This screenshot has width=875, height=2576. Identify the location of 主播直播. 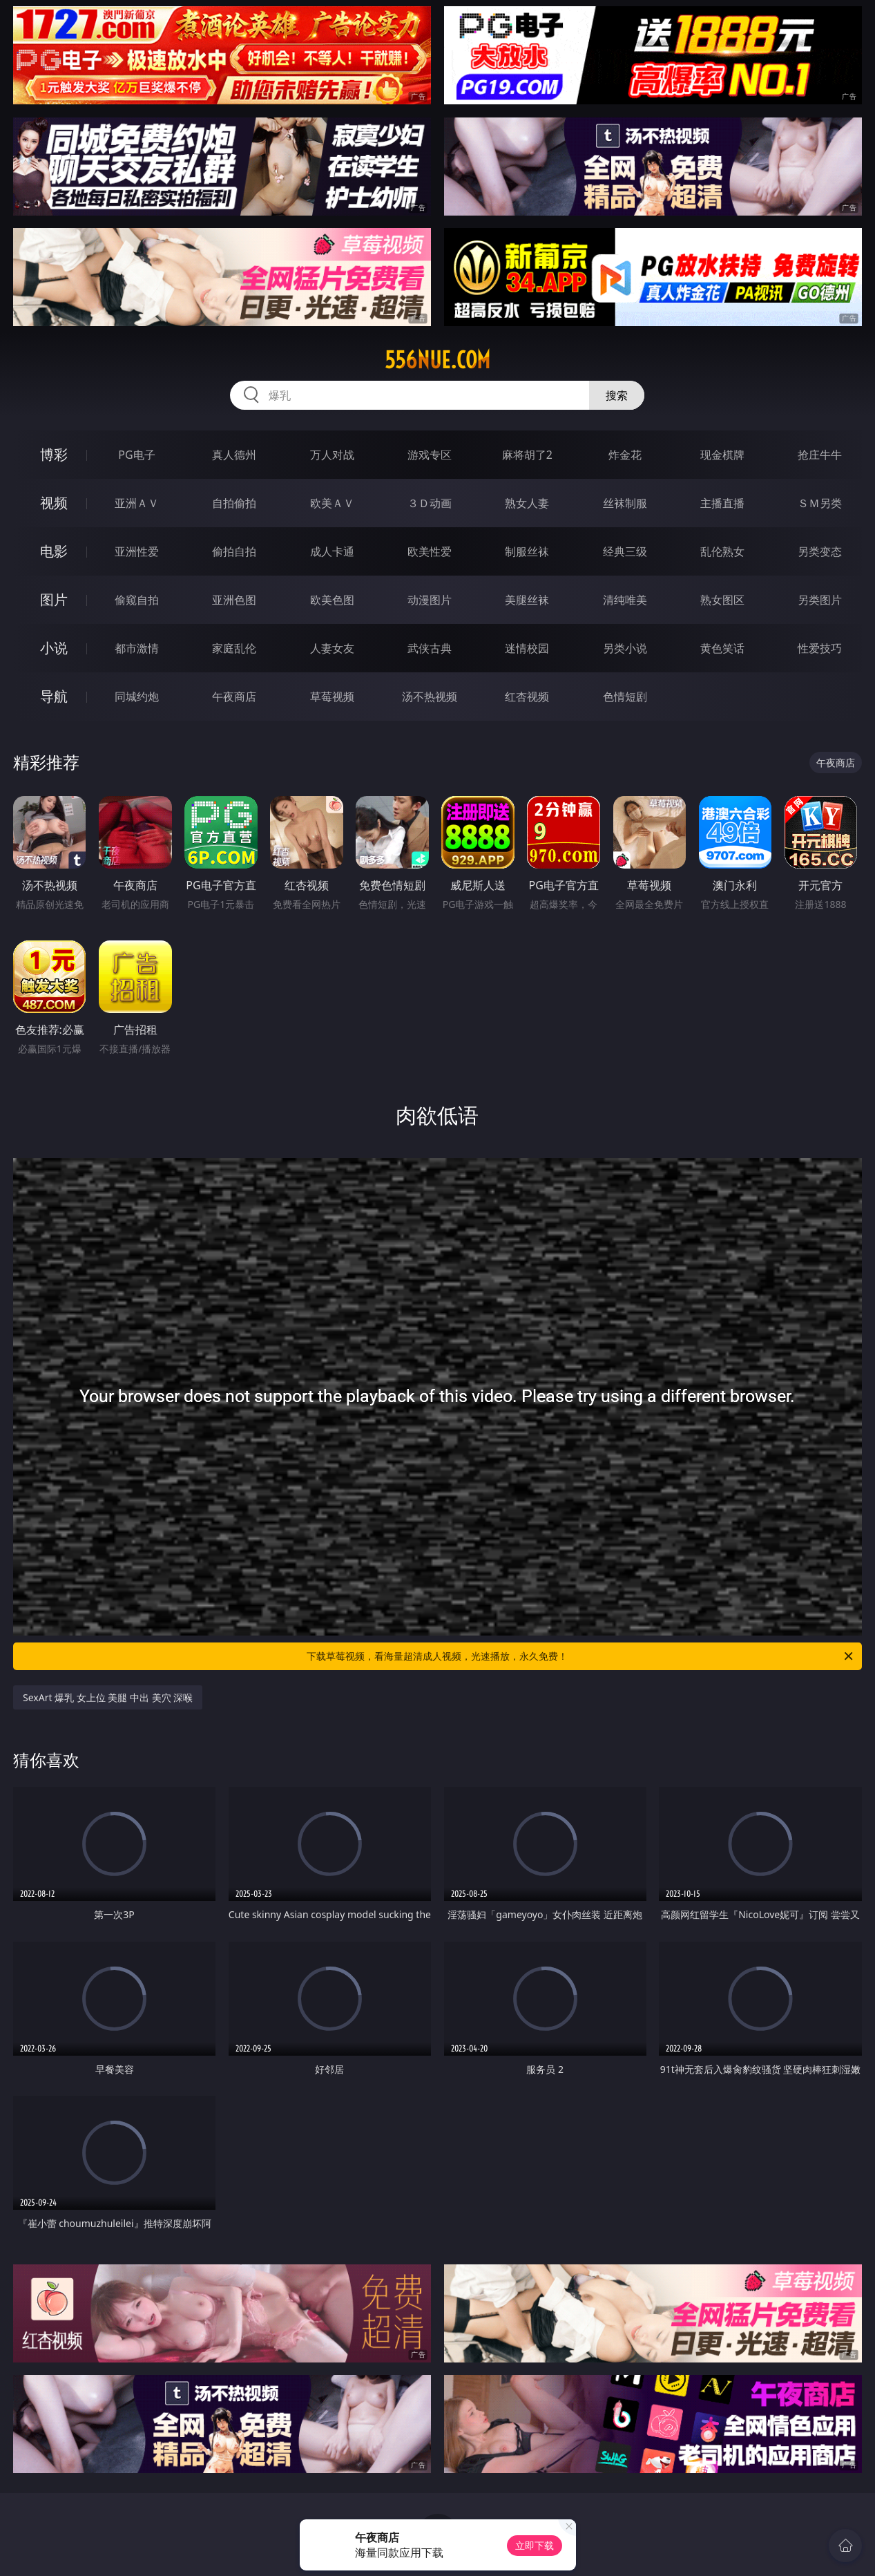
(722, 503).